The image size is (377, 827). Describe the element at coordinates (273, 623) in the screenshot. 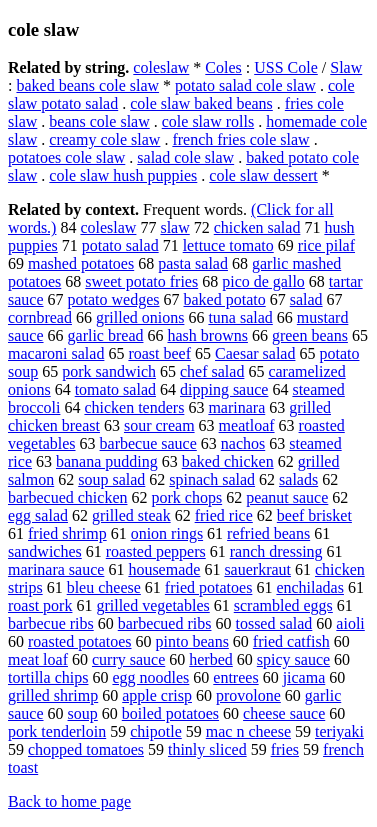

I see `tossed salad` at that location.